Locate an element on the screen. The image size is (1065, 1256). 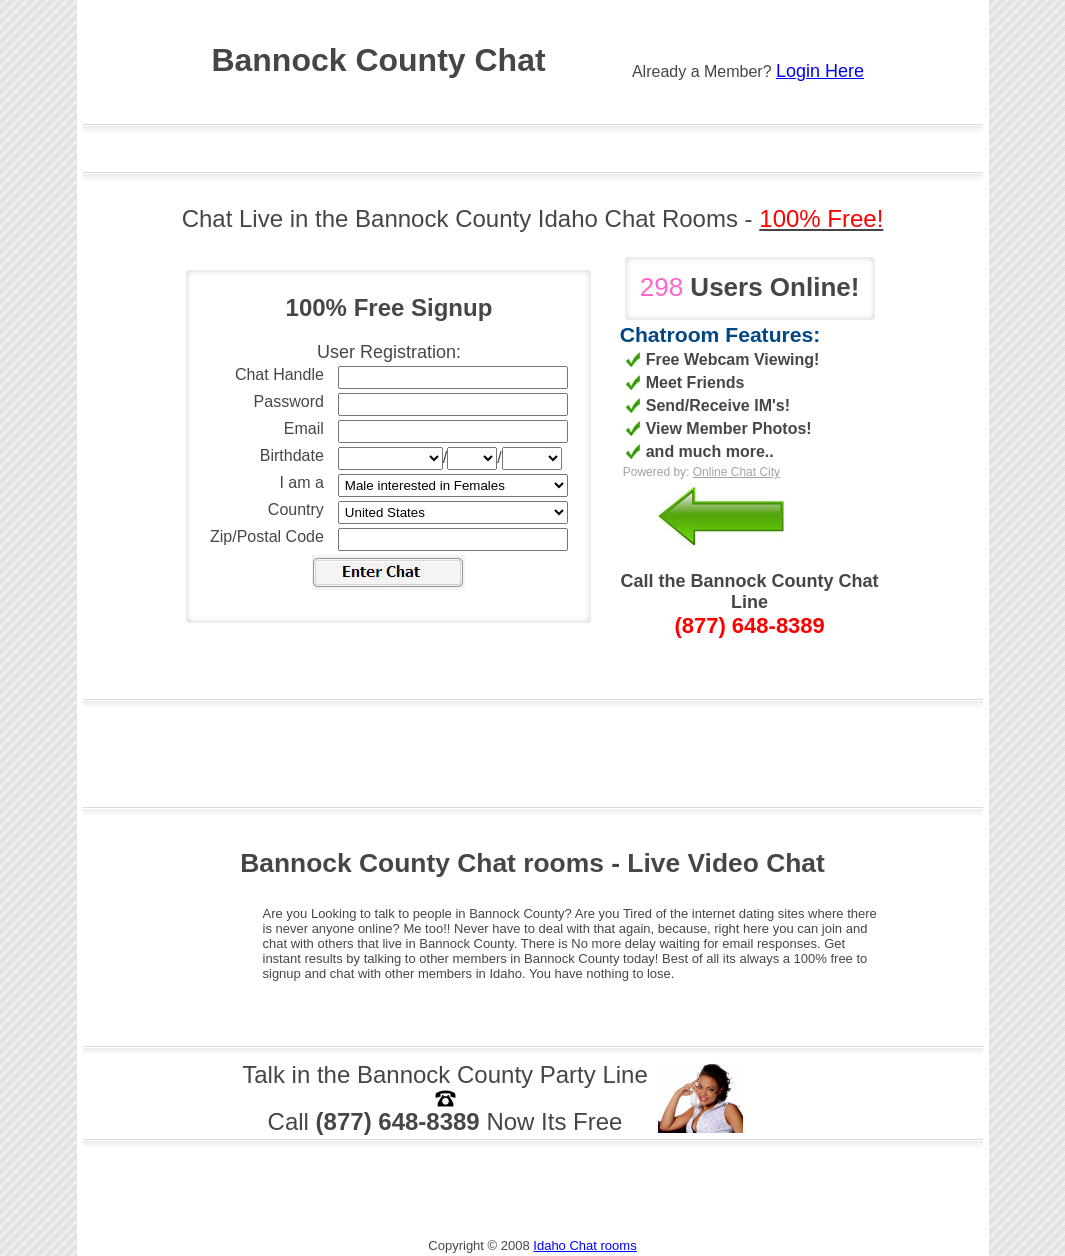
Idaho Chat rooms is located at coordinates (584, 1245).